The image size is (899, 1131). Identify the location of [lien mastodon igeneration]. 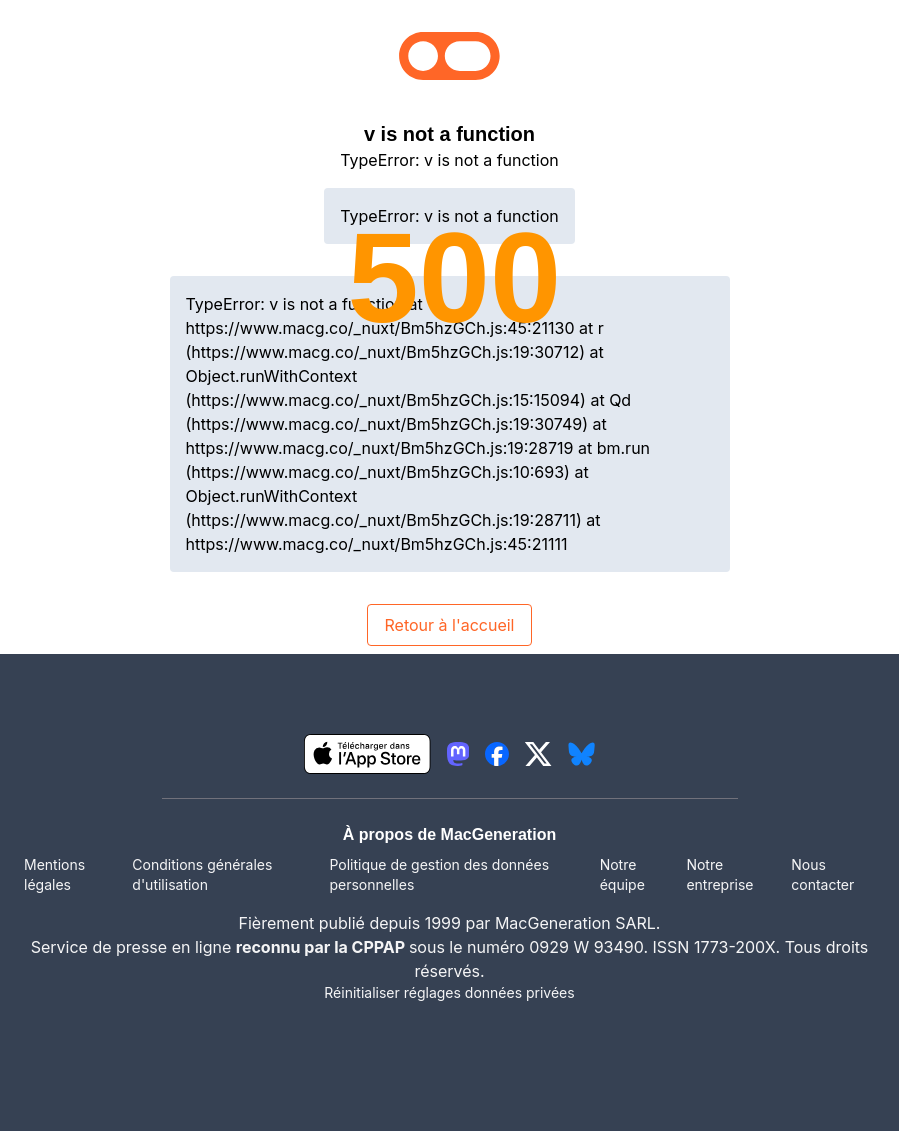
(458, 754).